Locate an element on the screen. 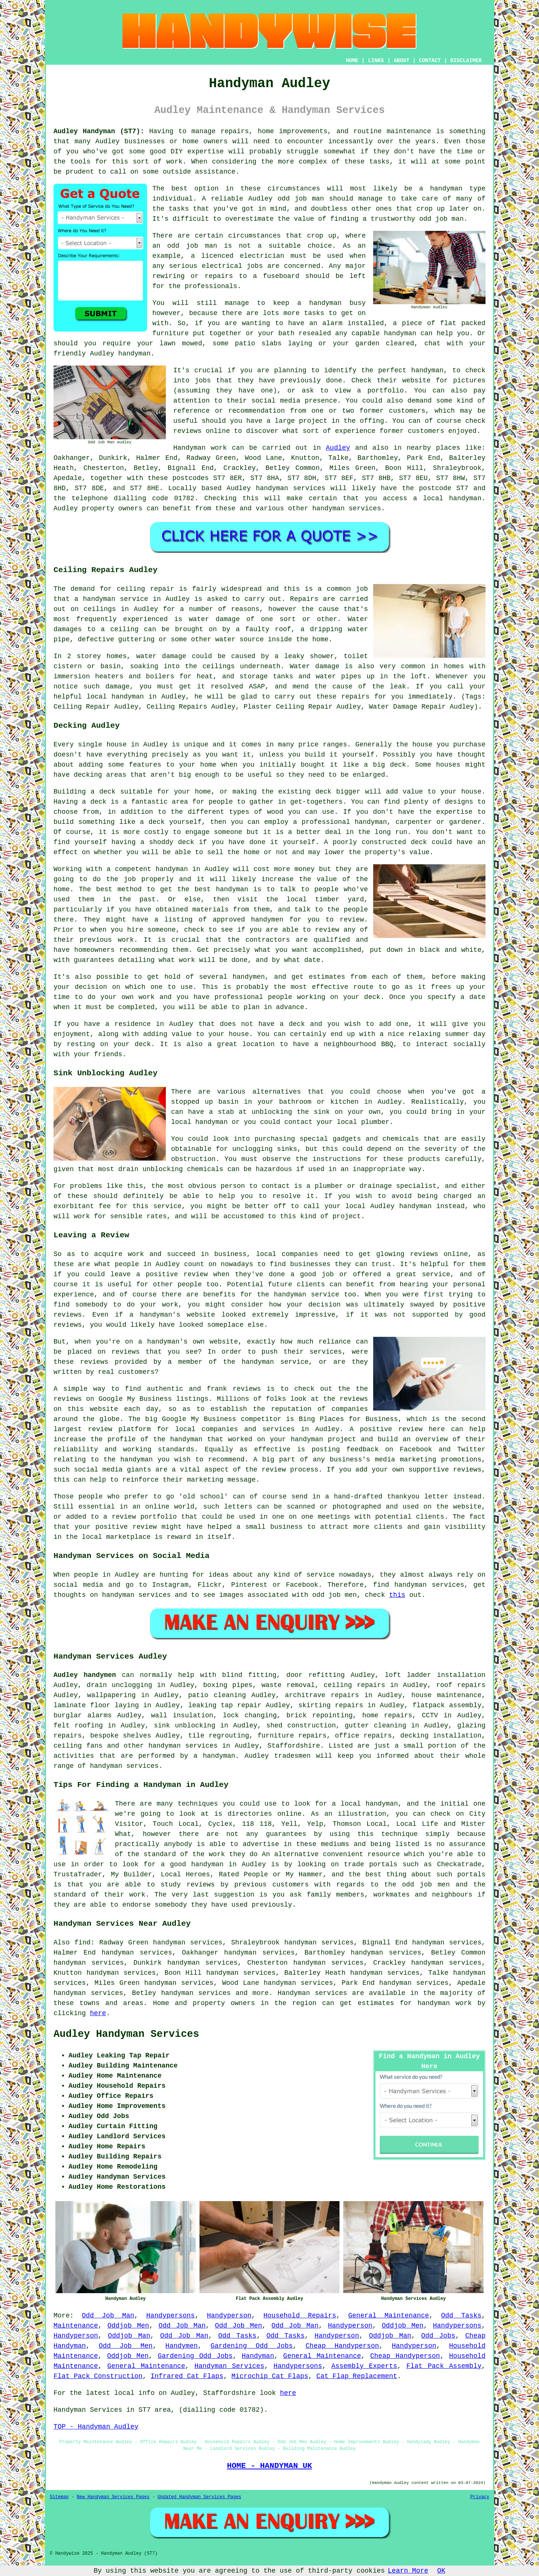 This screenshot has width=539, height=2576. Assembly Experts is located at coordinates (364, 2366).